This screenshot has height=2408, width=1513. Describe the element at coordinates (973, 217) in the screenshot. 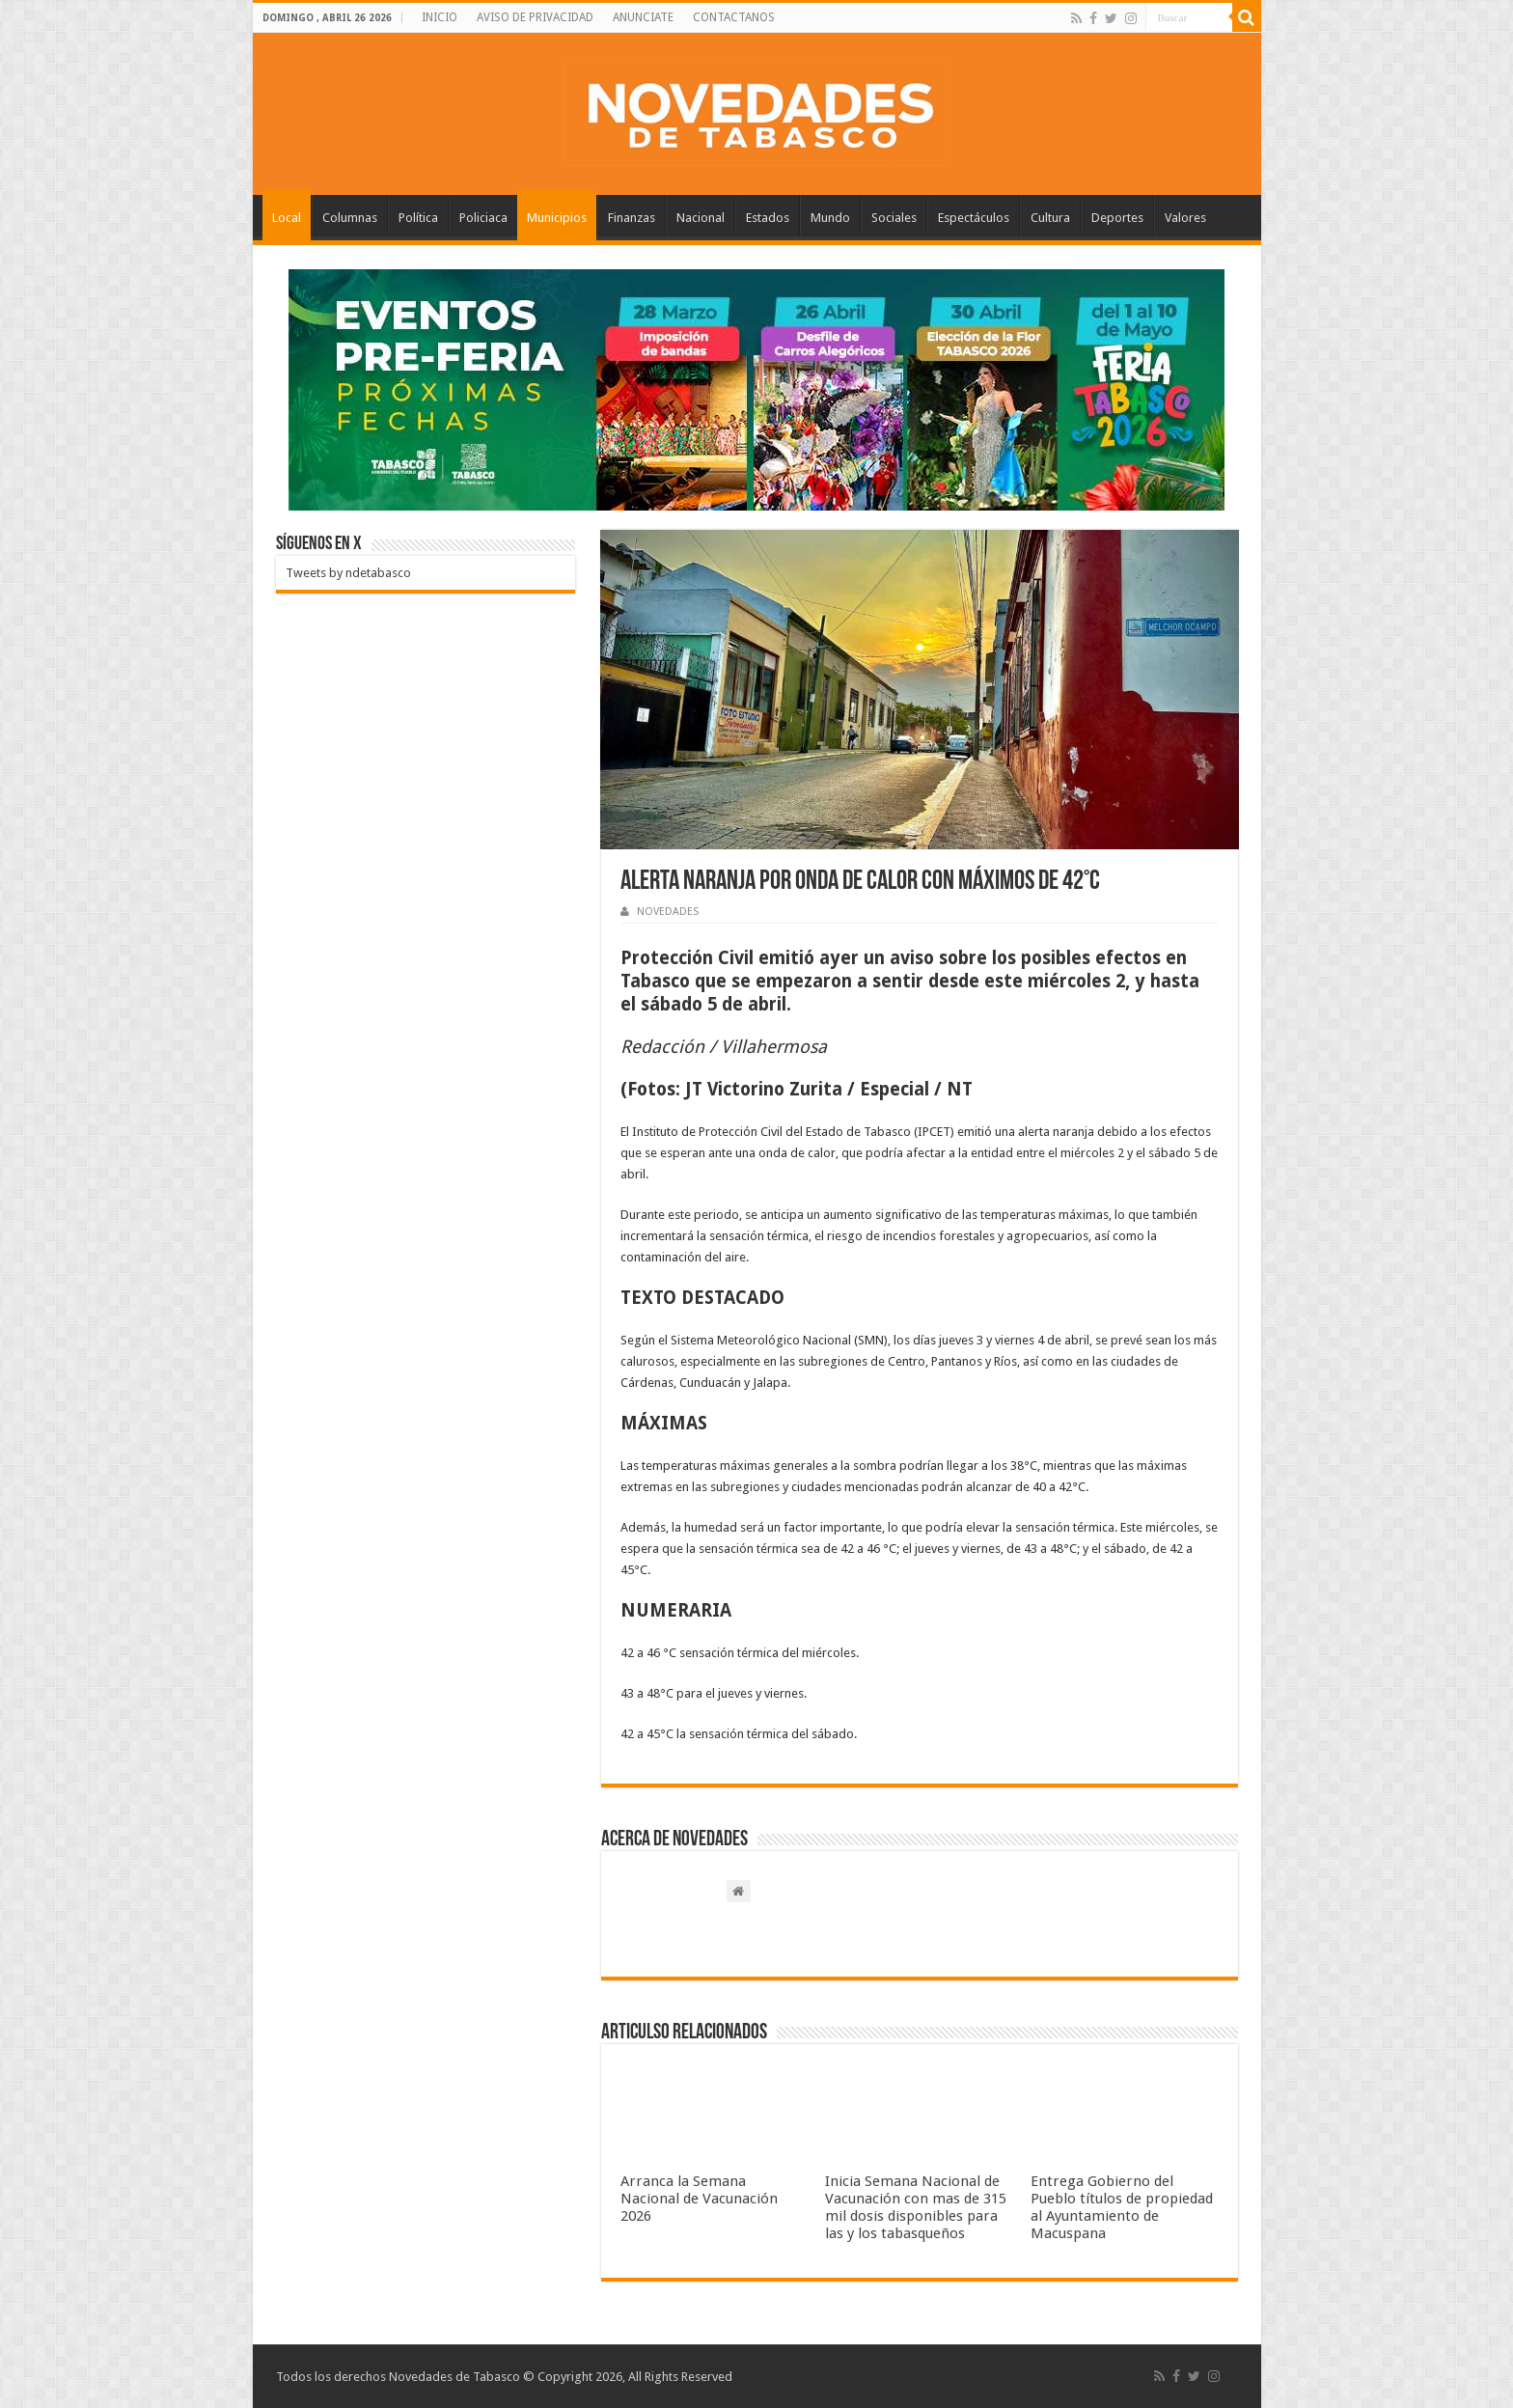

I see `Espectáculos` at that location.